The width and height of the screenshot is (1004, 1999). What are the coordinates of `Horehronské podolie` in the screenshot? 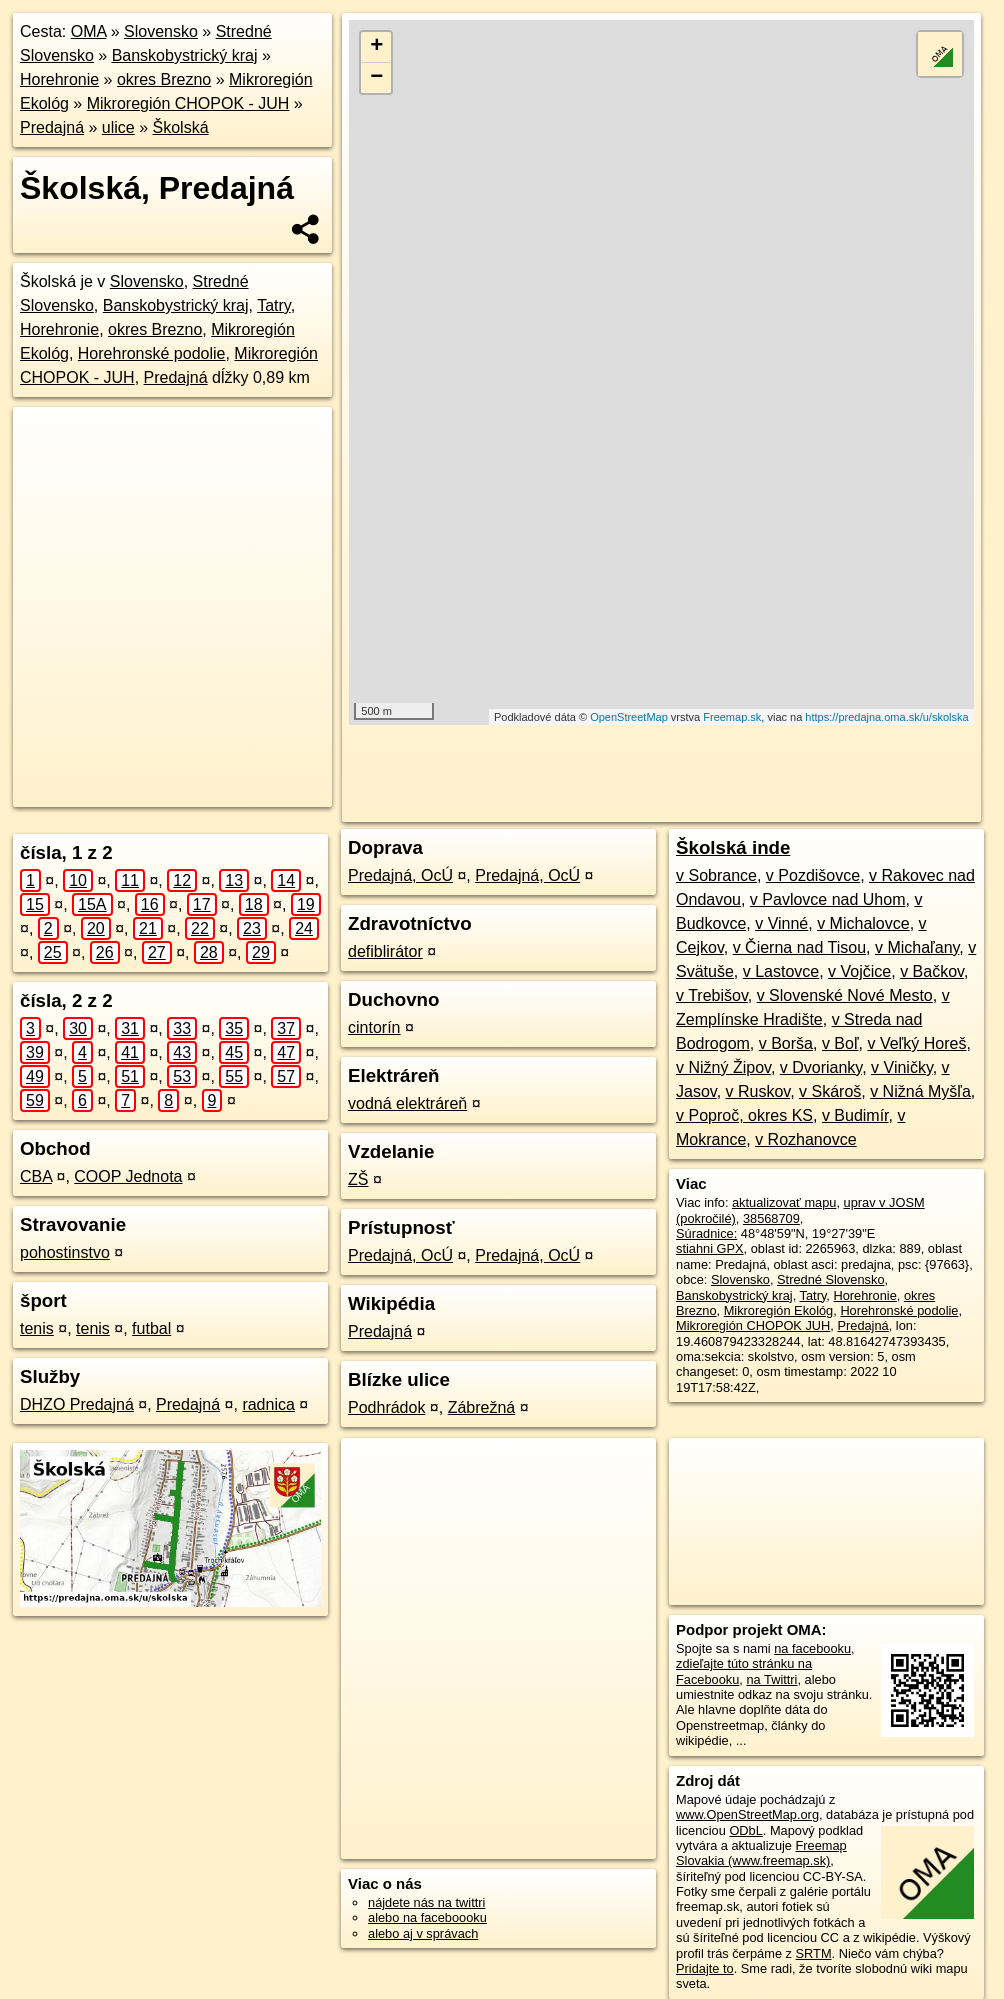 It's located at (152, 353).